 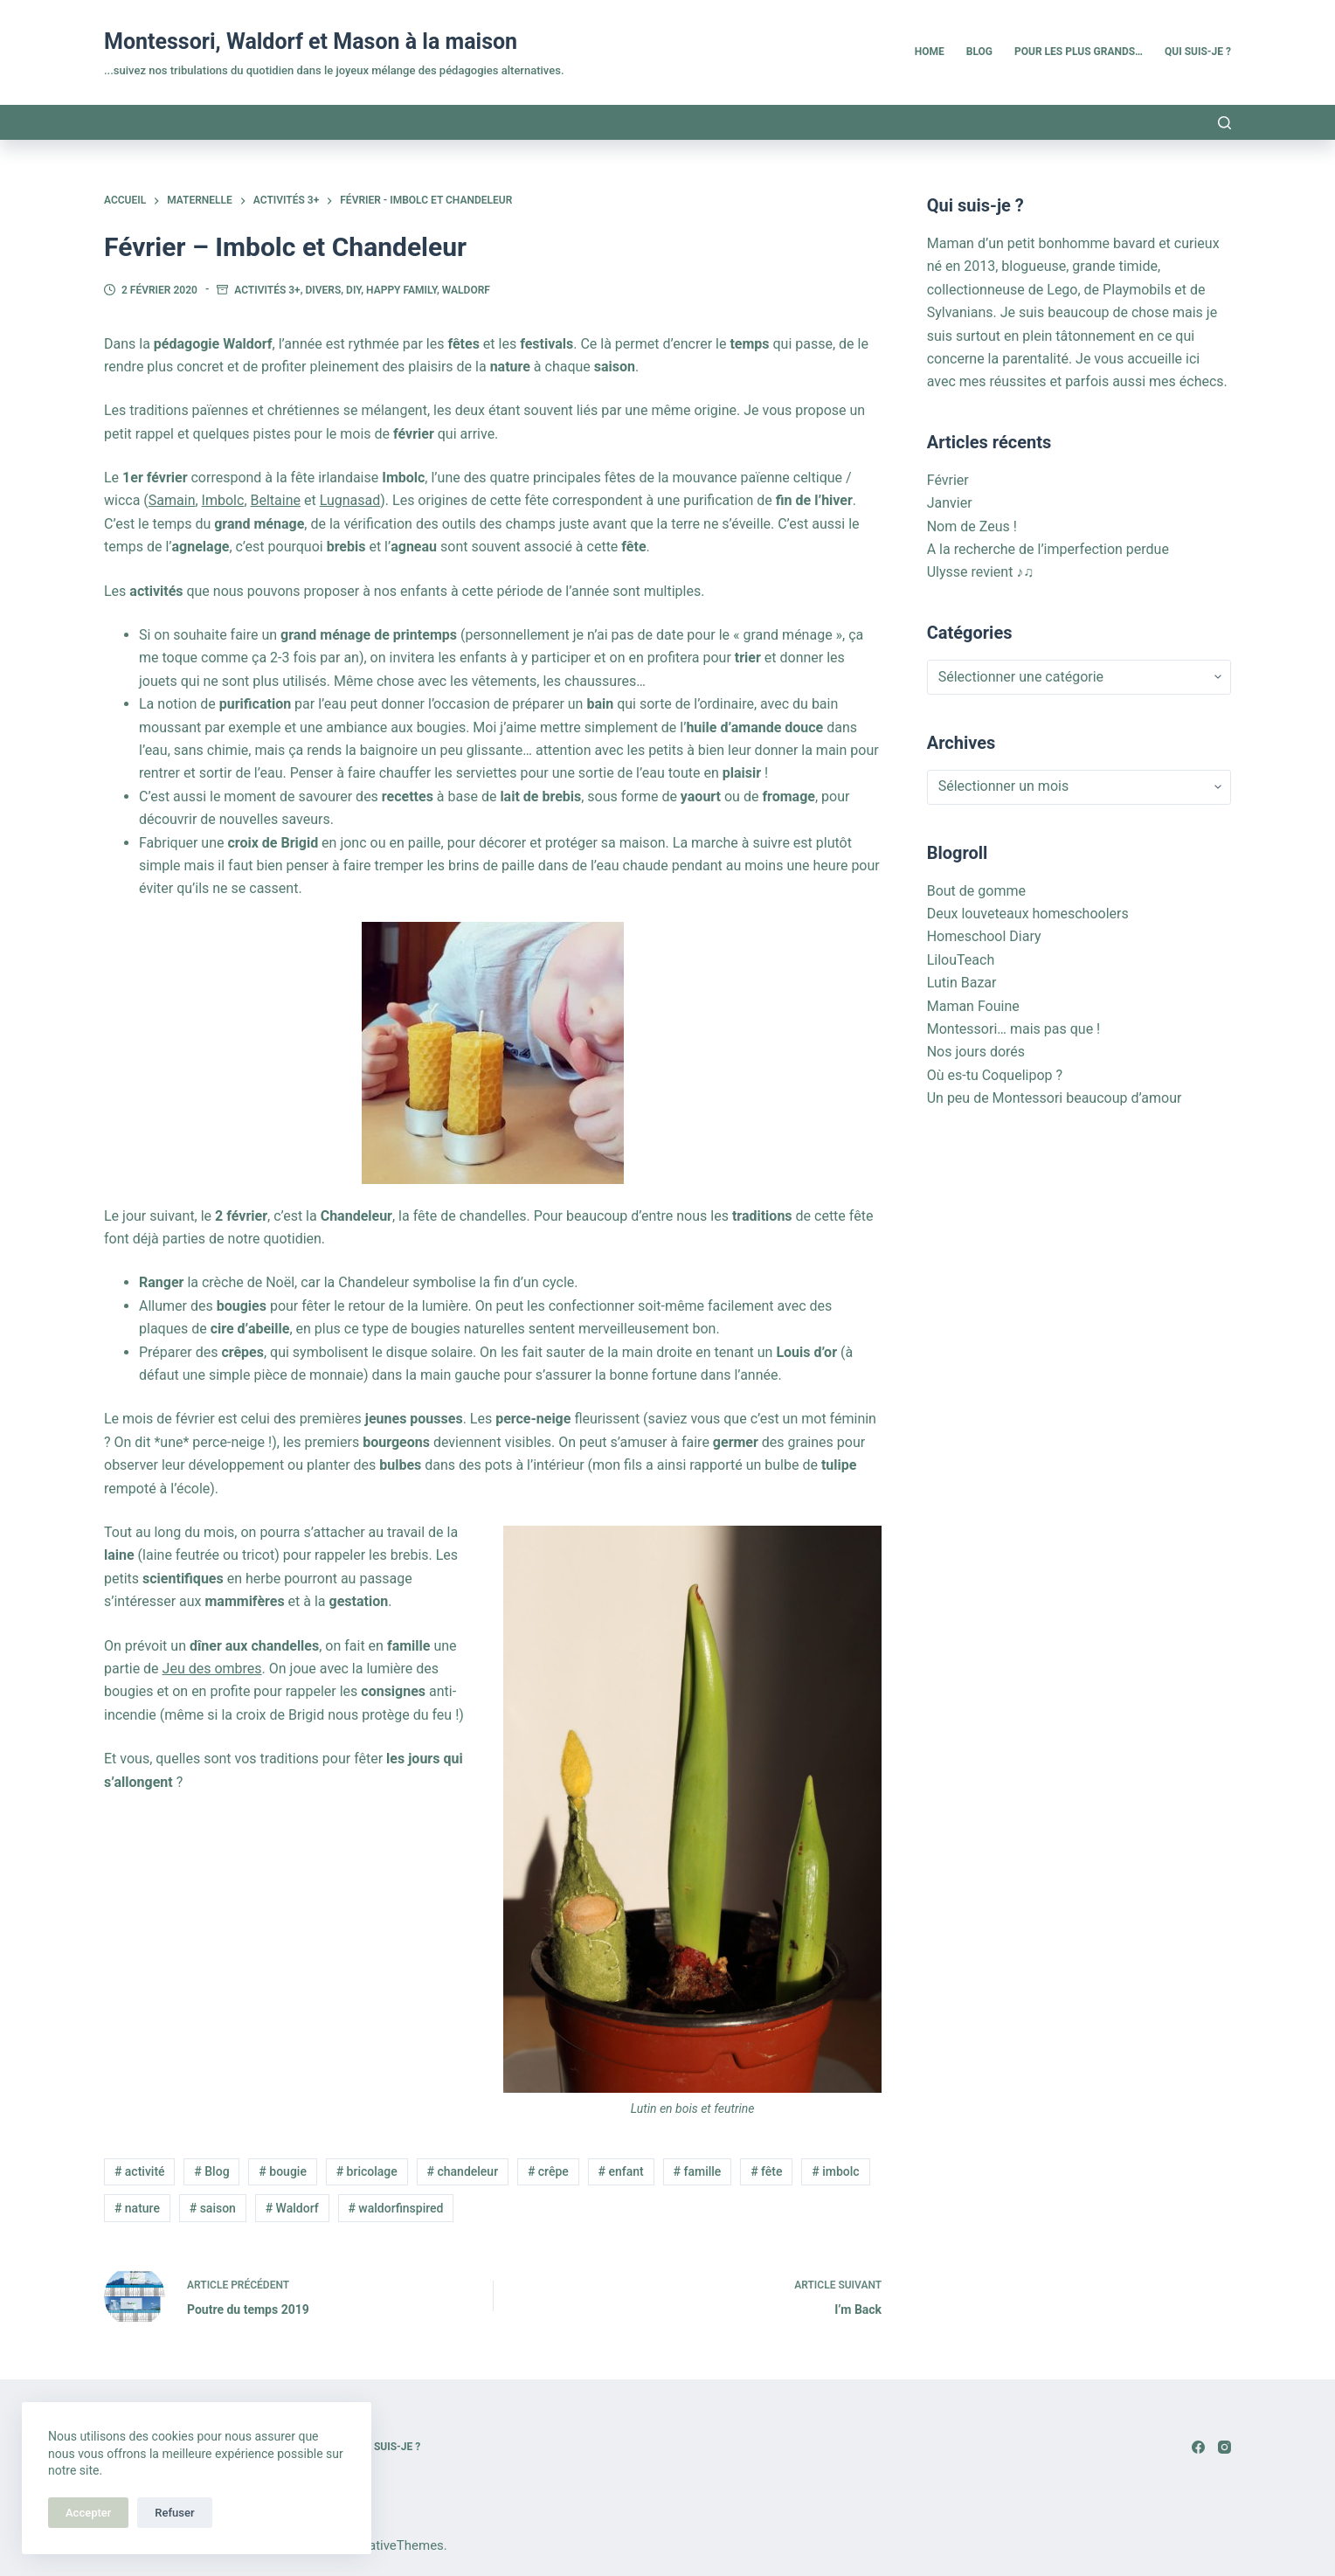 I want to click on Homeschool Diary, so click(x=984, y=936).